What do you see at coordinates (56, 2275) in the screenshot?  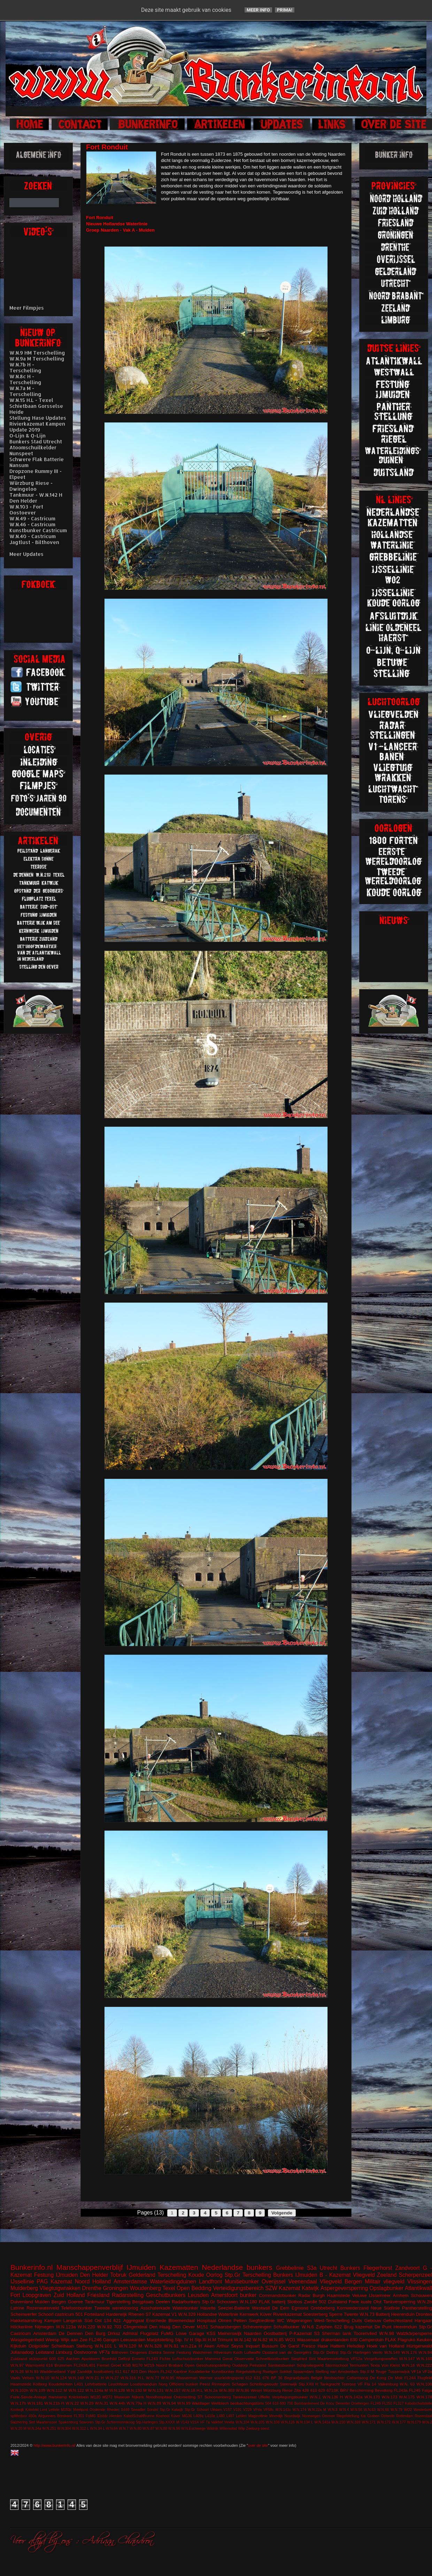 I see `Festung IJmuiden` at bounding box center [56, 2275].